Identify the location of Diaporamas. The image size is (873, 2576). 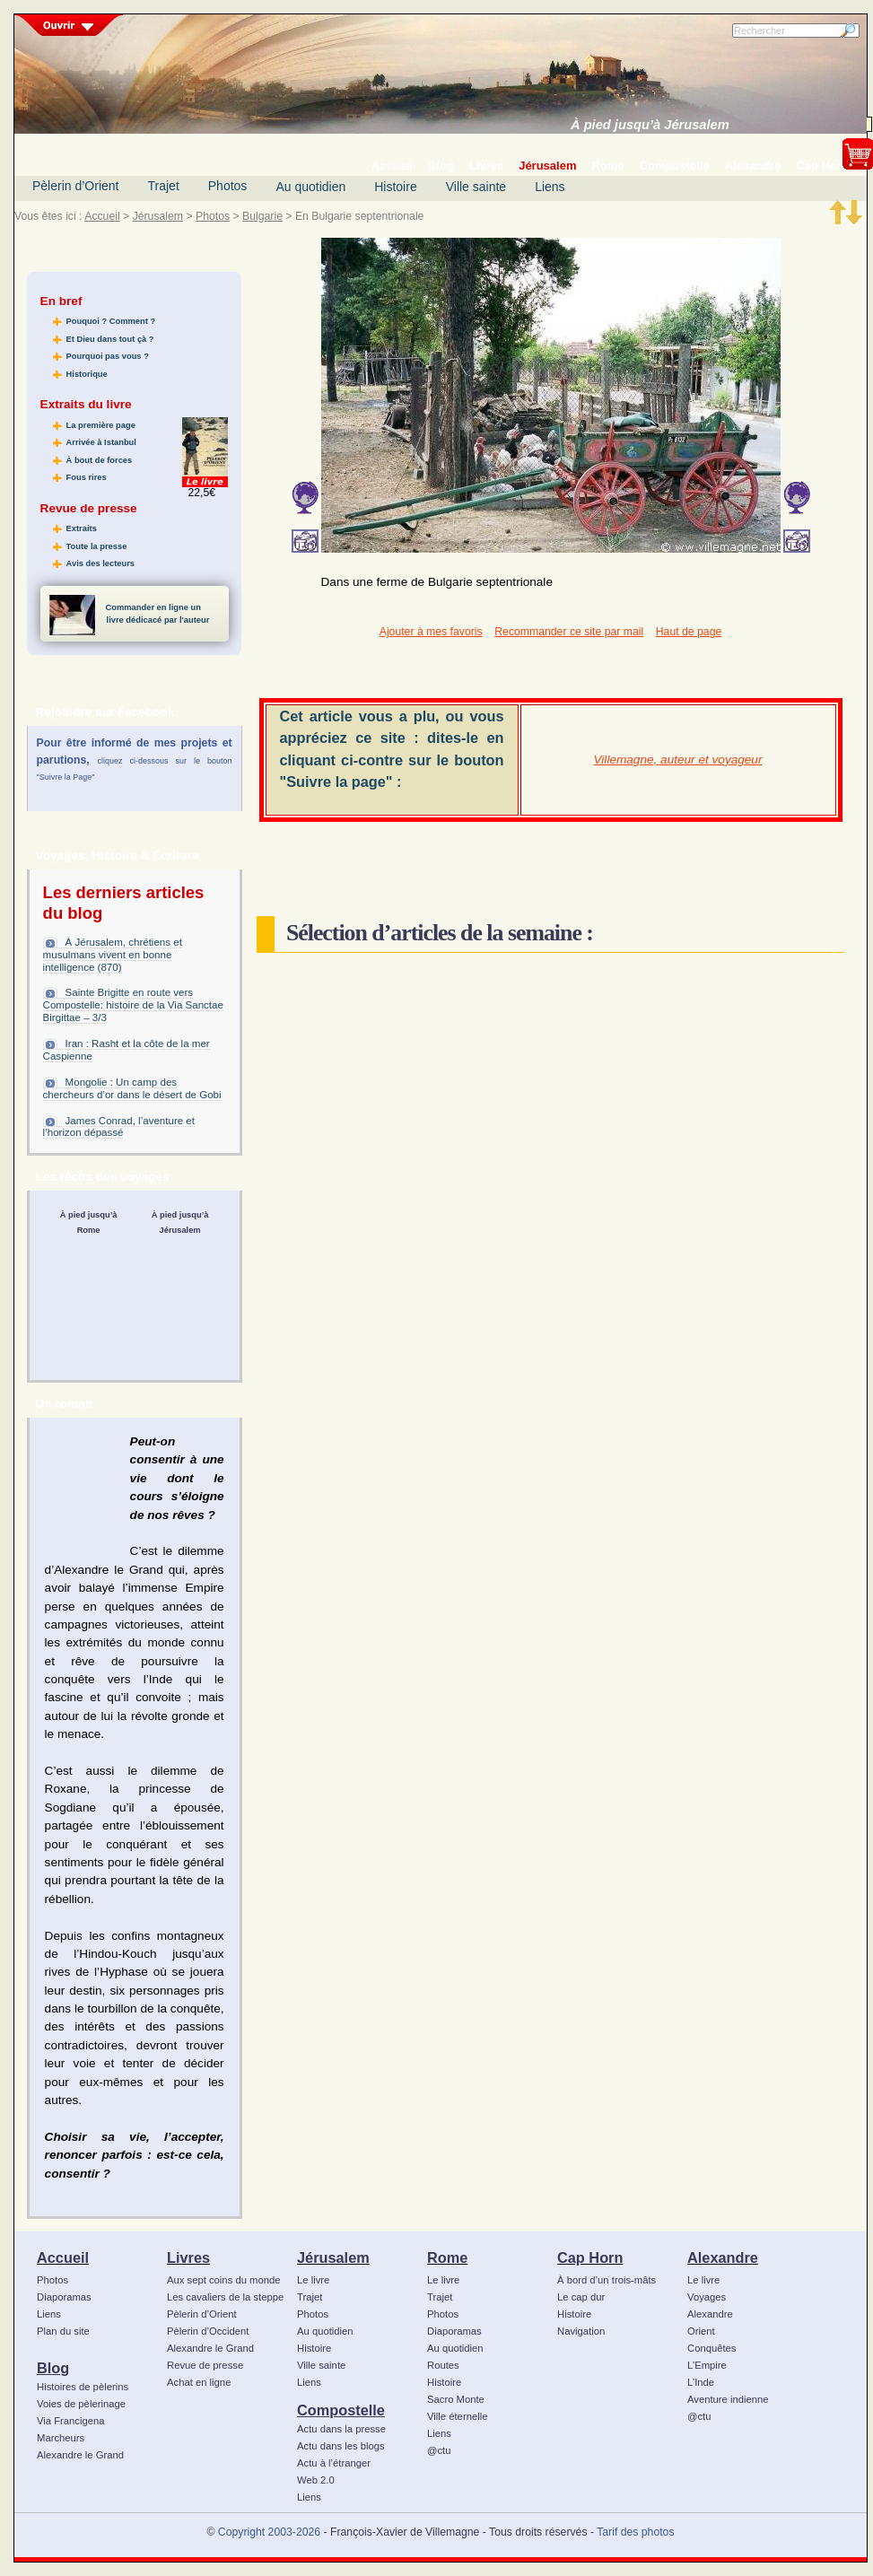
(64, 2297).